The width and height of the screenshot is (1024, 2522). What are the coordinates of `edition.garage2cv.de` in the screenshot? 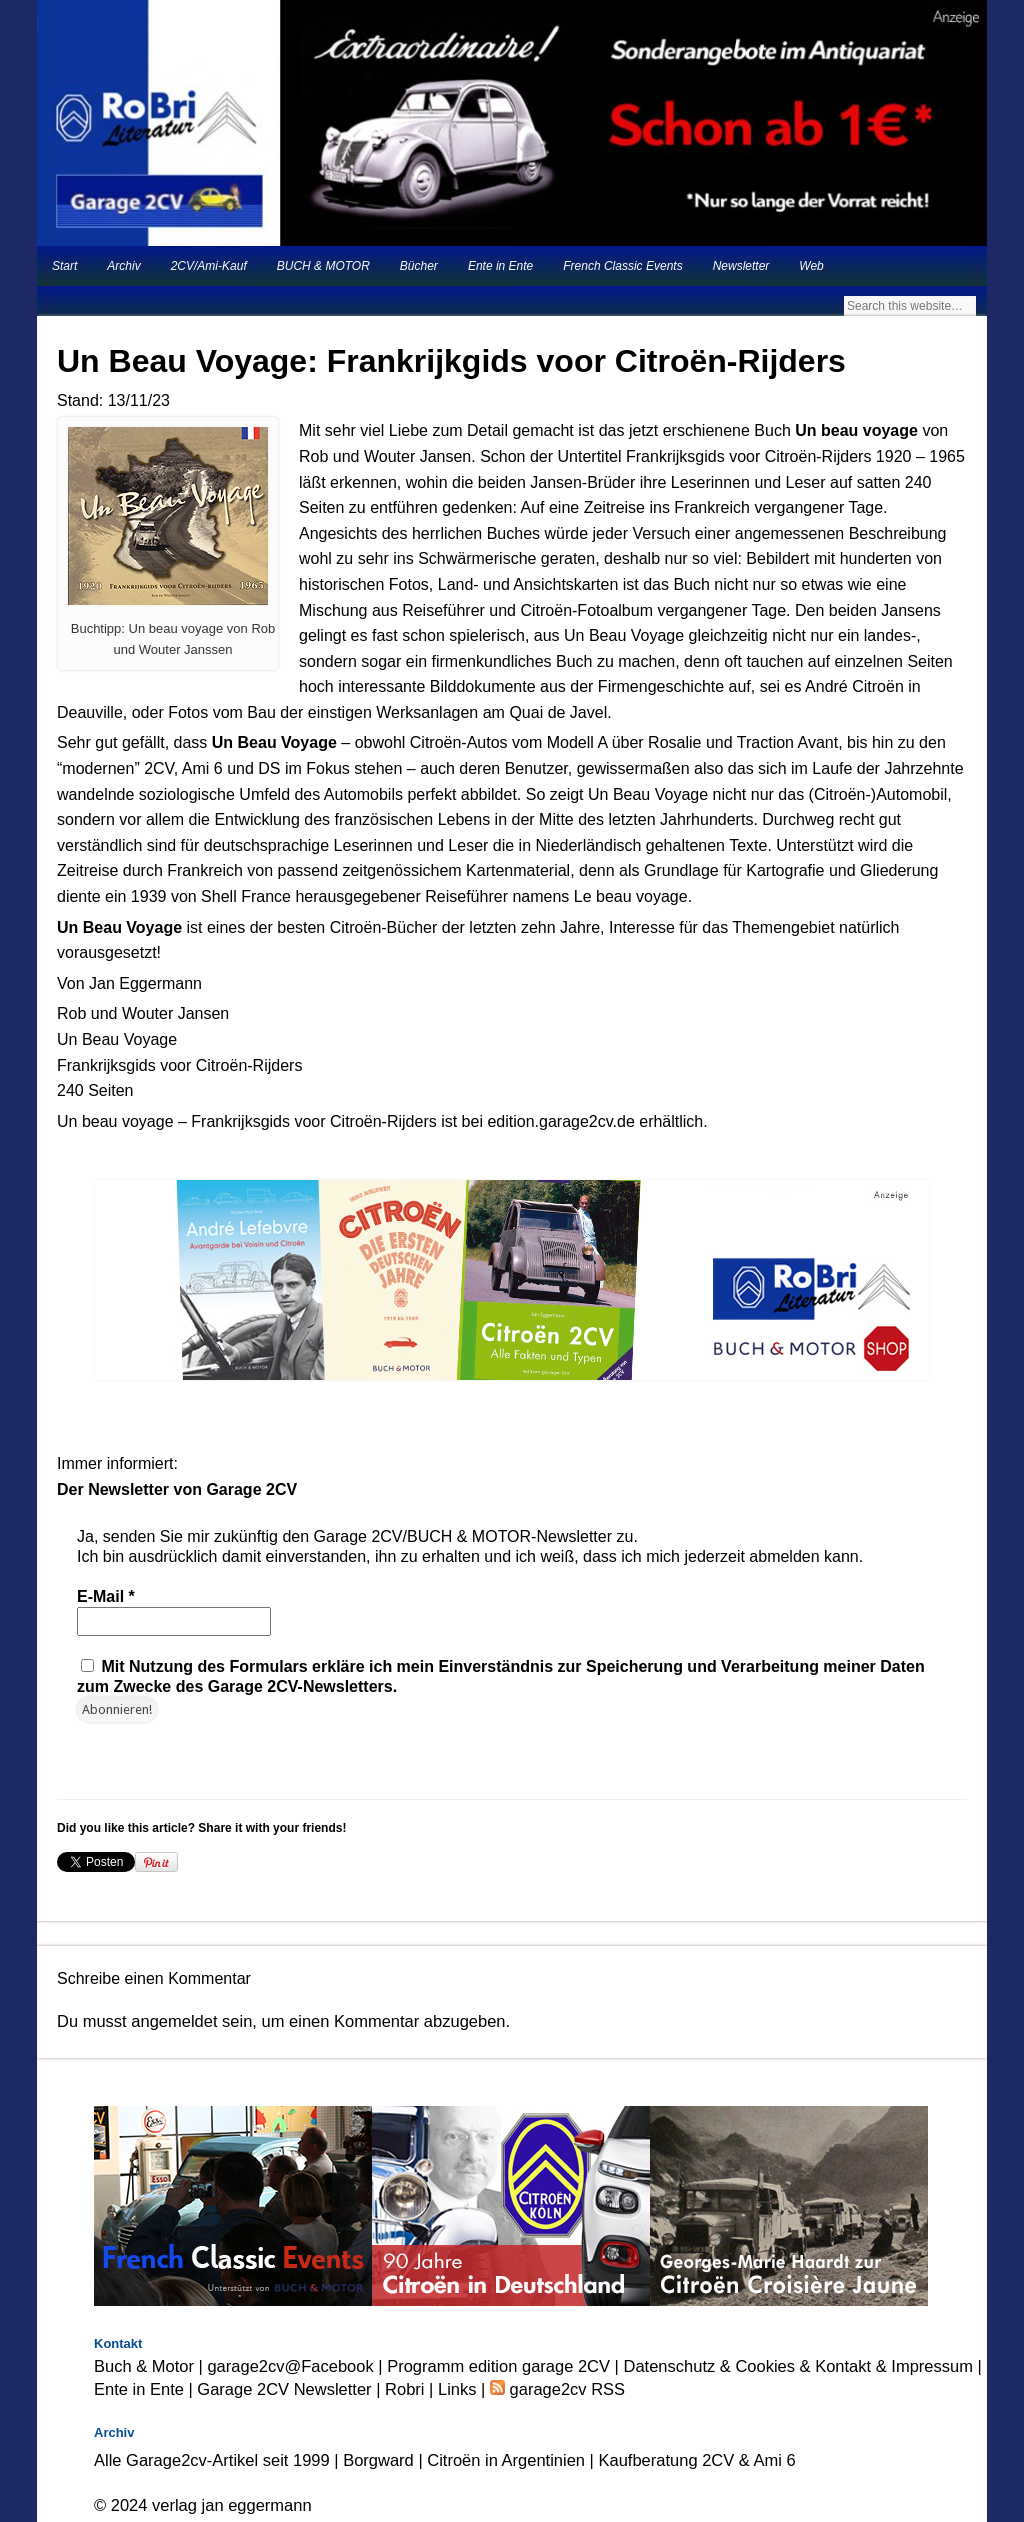 It's located at (560, 1121).